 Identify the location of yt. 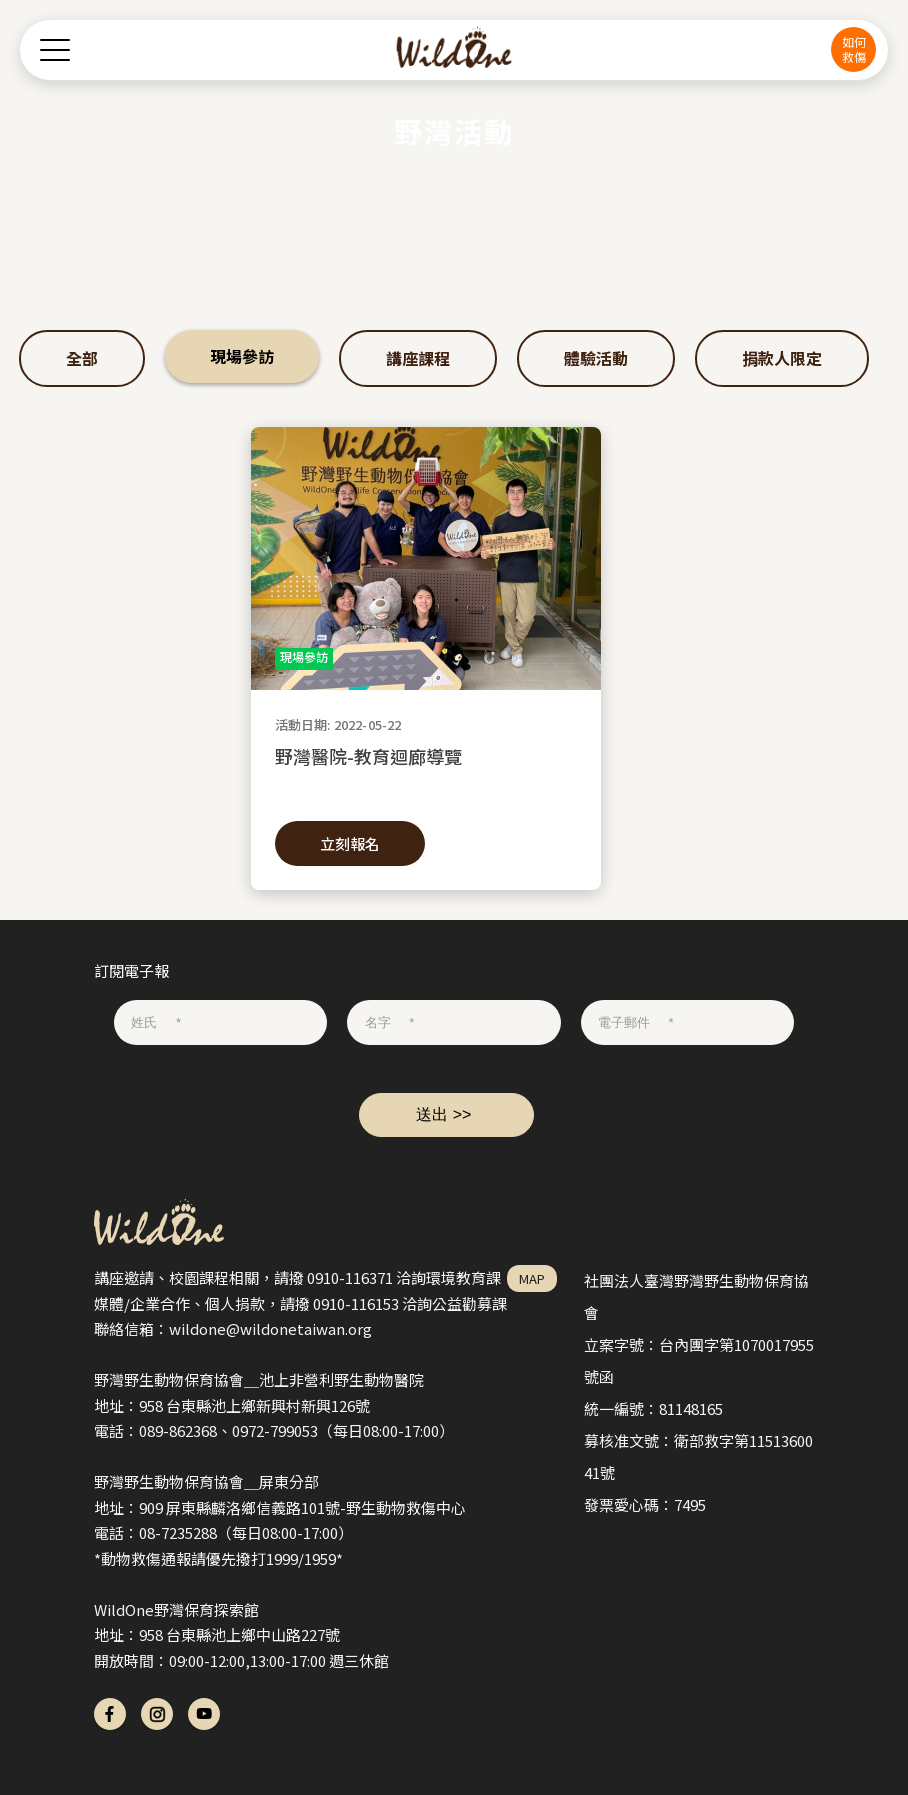
(204, 1714).